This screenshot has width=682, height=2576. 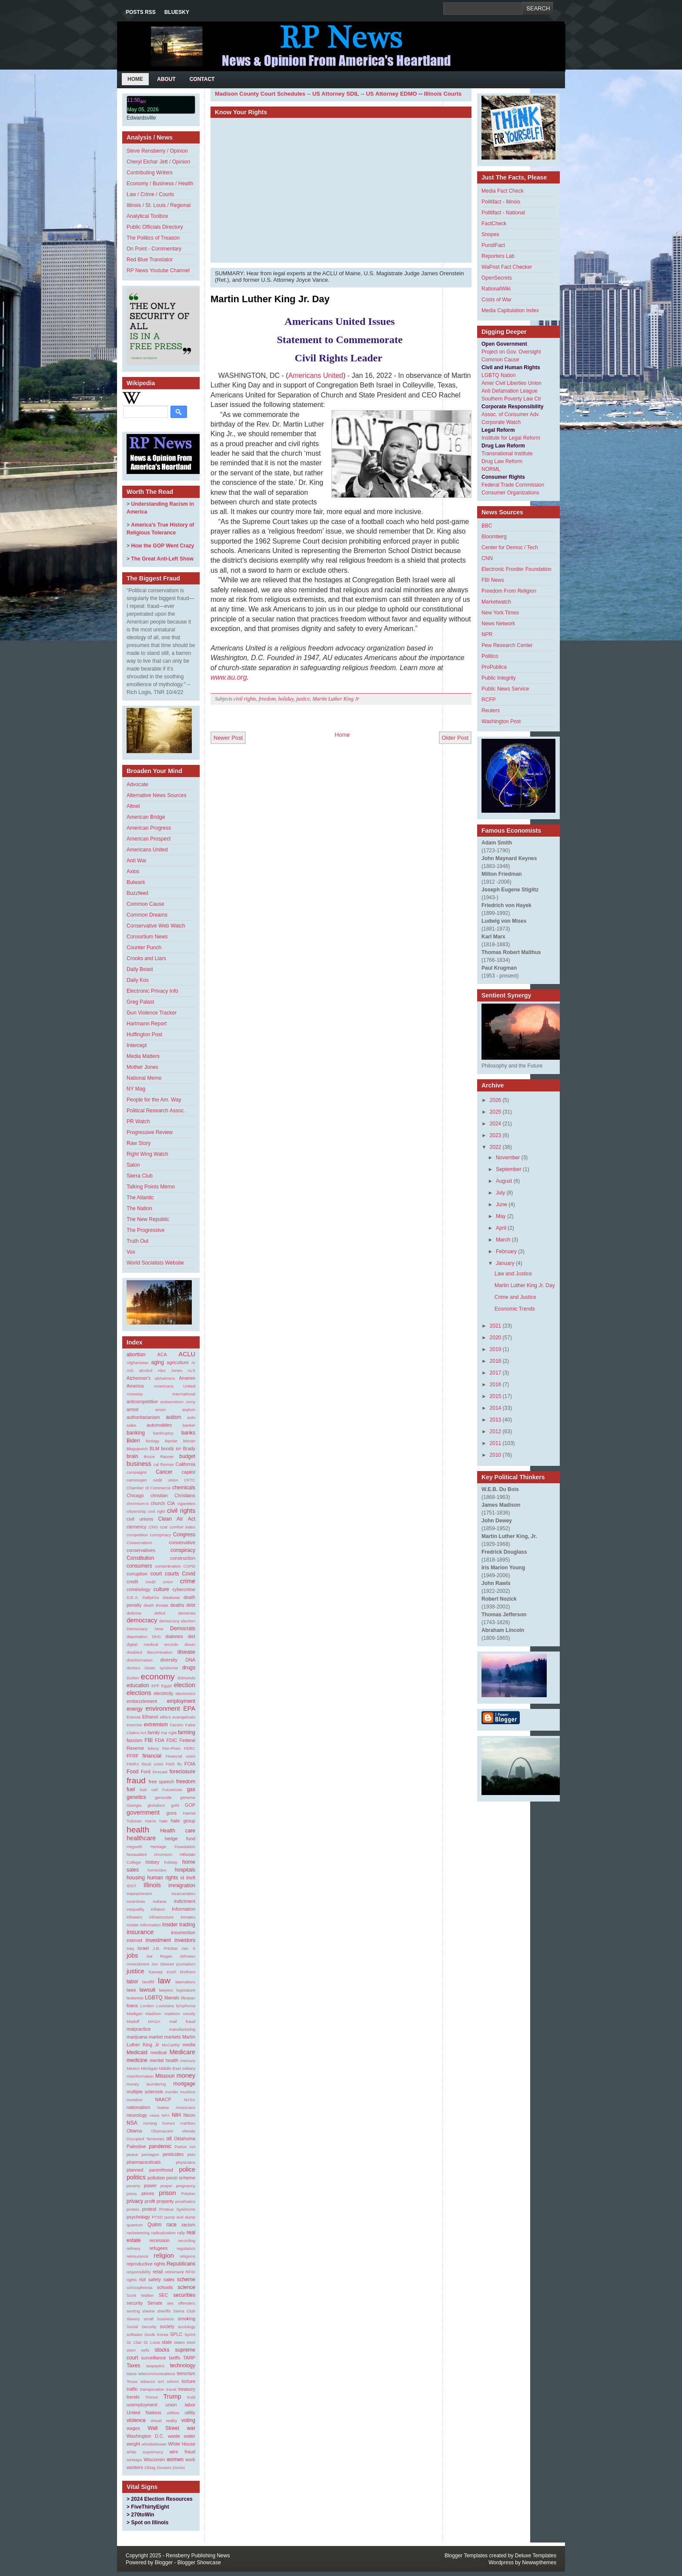 What do you see at coordinates (156, 1870) in the screenshot?
I see `homicides` at bounding box center [156, 1870].